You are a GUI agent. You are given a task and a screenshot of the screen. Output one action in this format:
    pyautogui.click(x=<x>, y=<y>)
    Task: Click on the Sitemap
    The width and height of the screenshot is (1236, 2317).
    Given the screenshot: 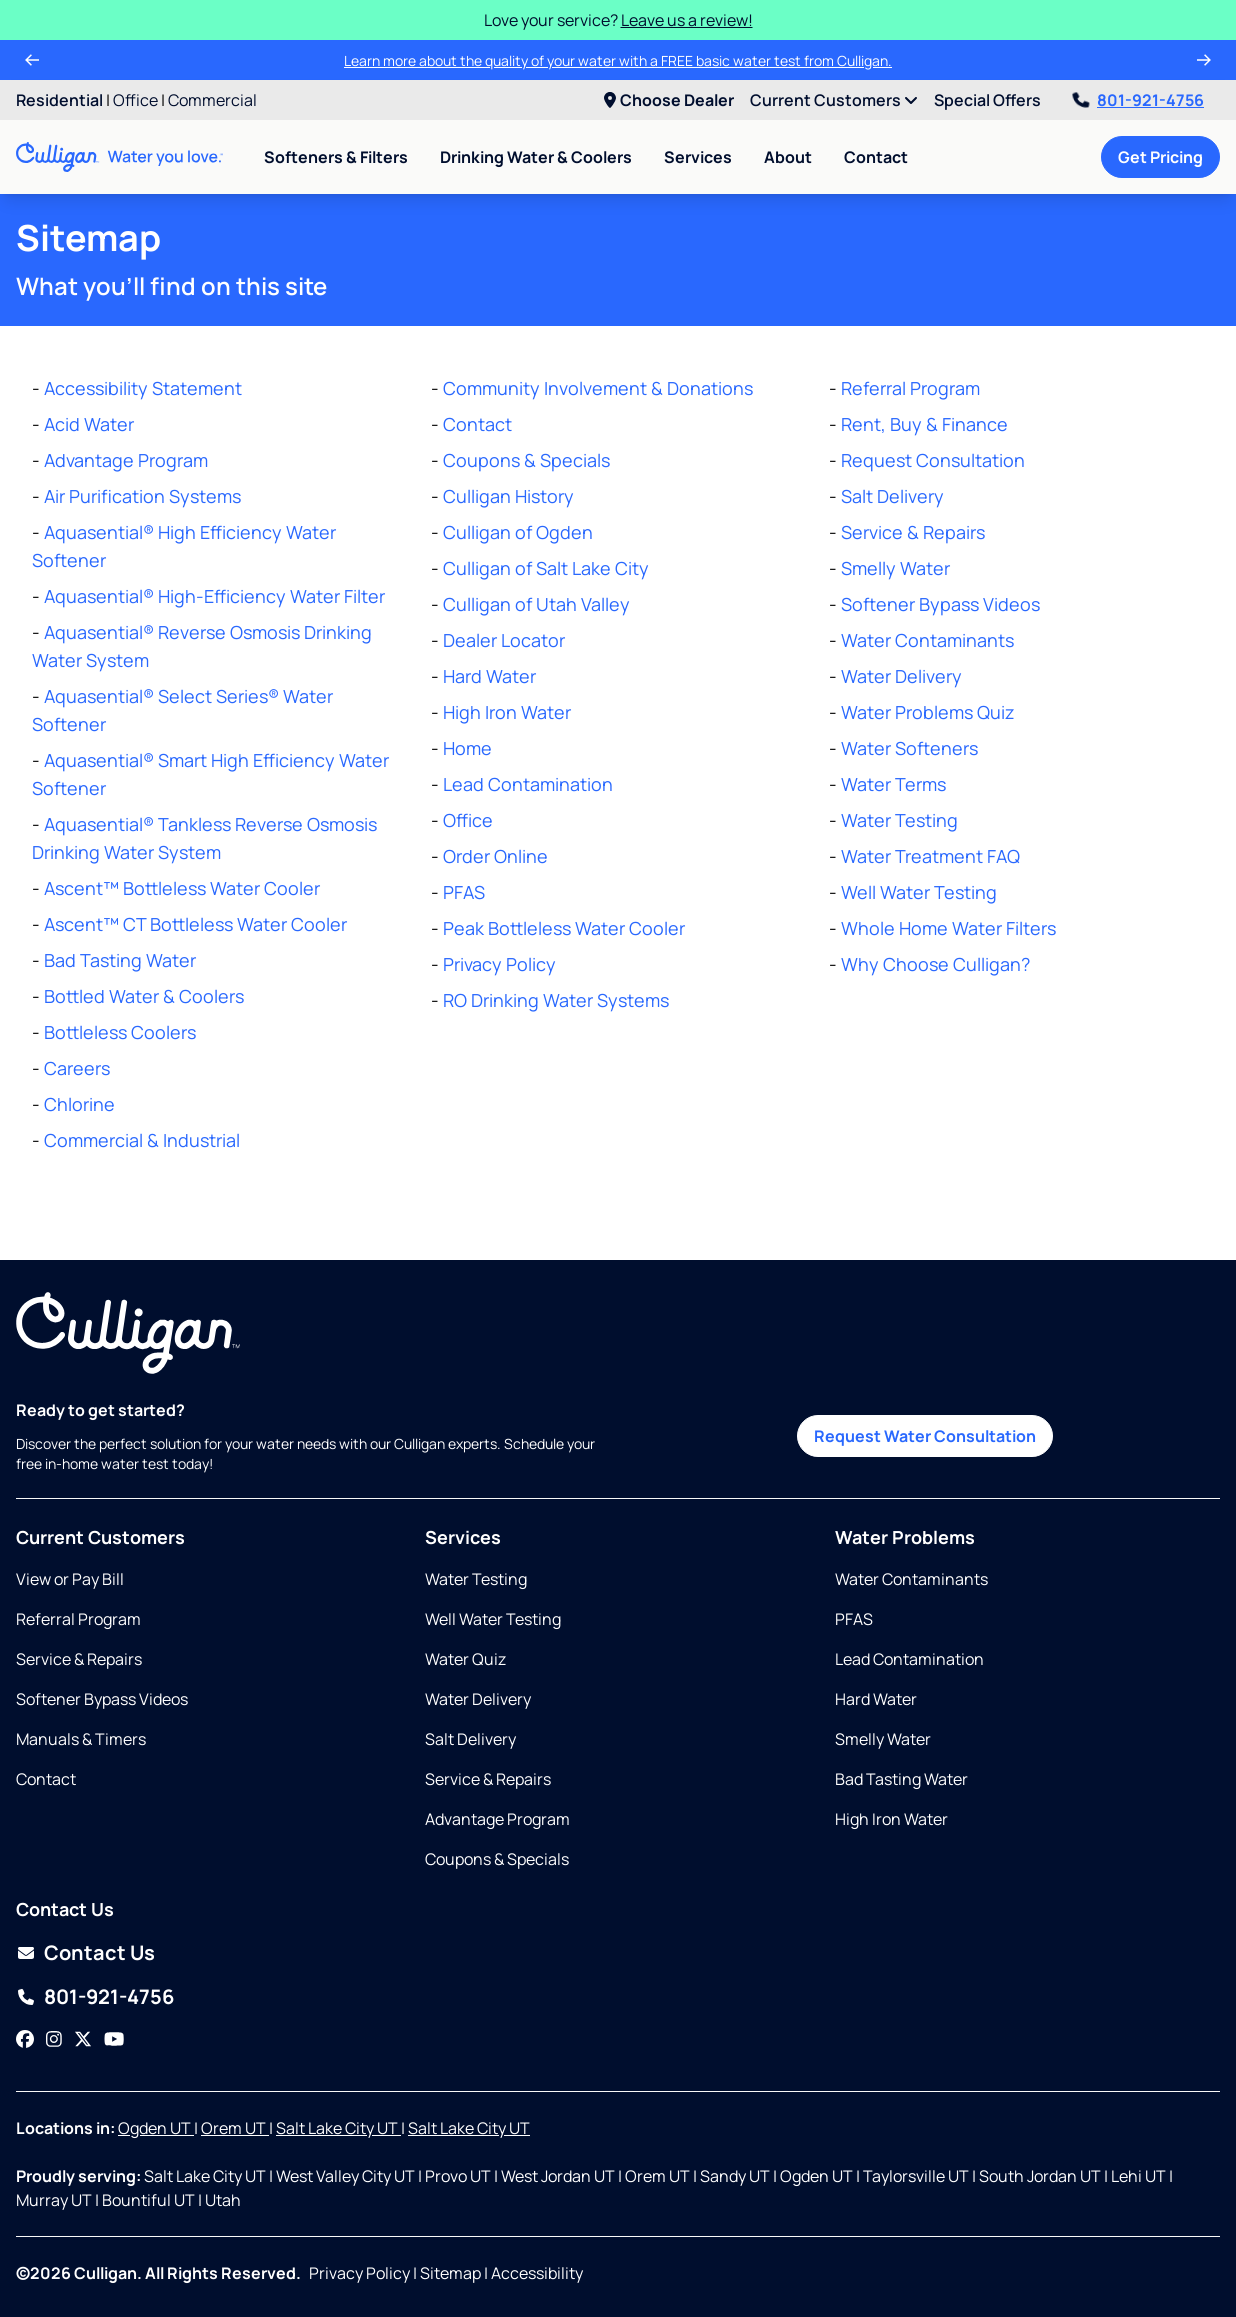 What is the action you would take?
    pyautogui.click(x=450, y=2273)
    